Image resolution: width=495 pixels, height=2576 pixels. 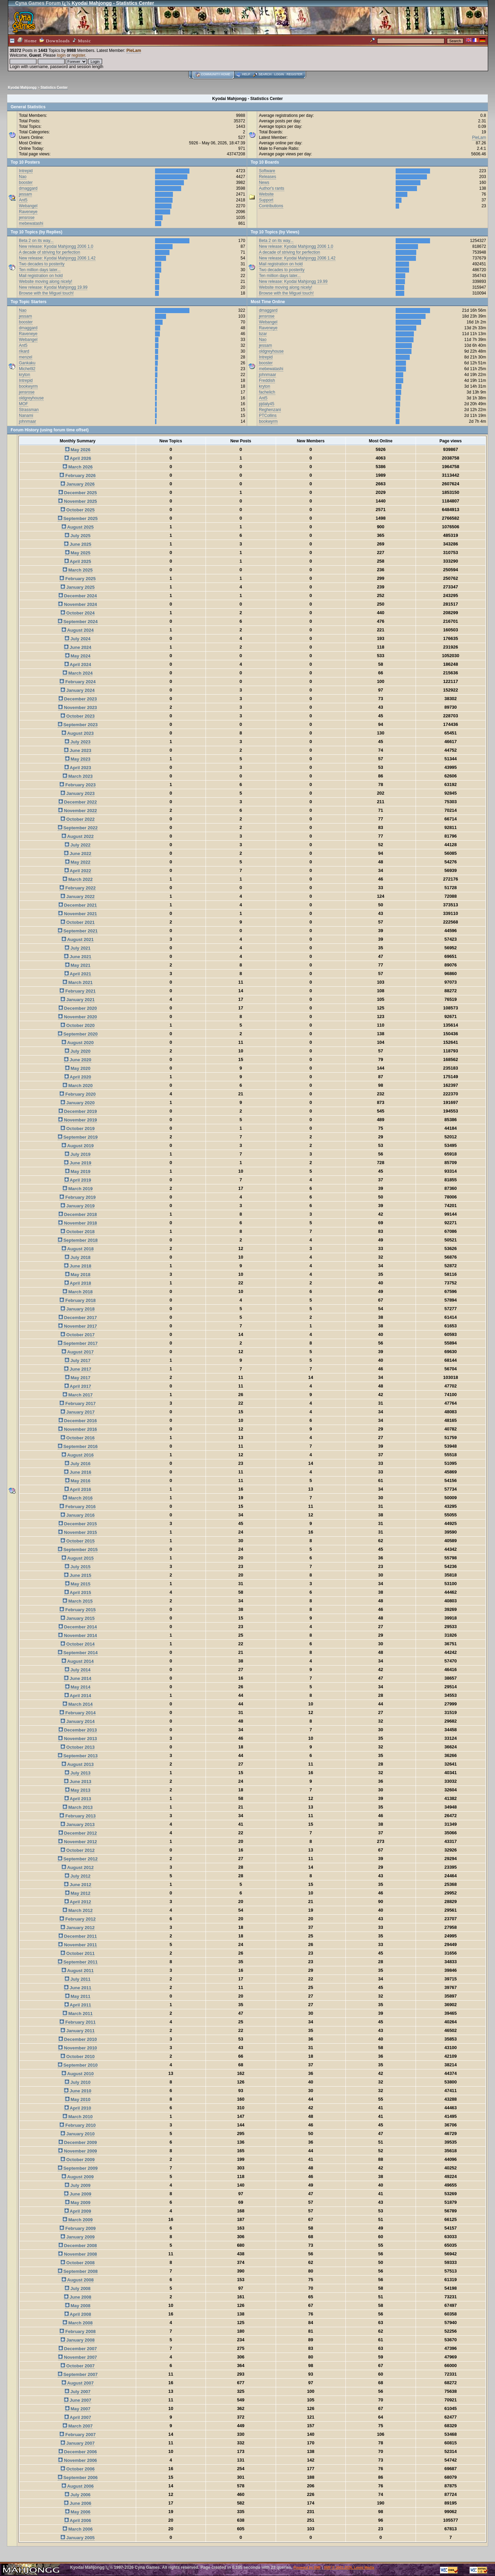 I want to click on April 2017, so click(x=77, y=1386).